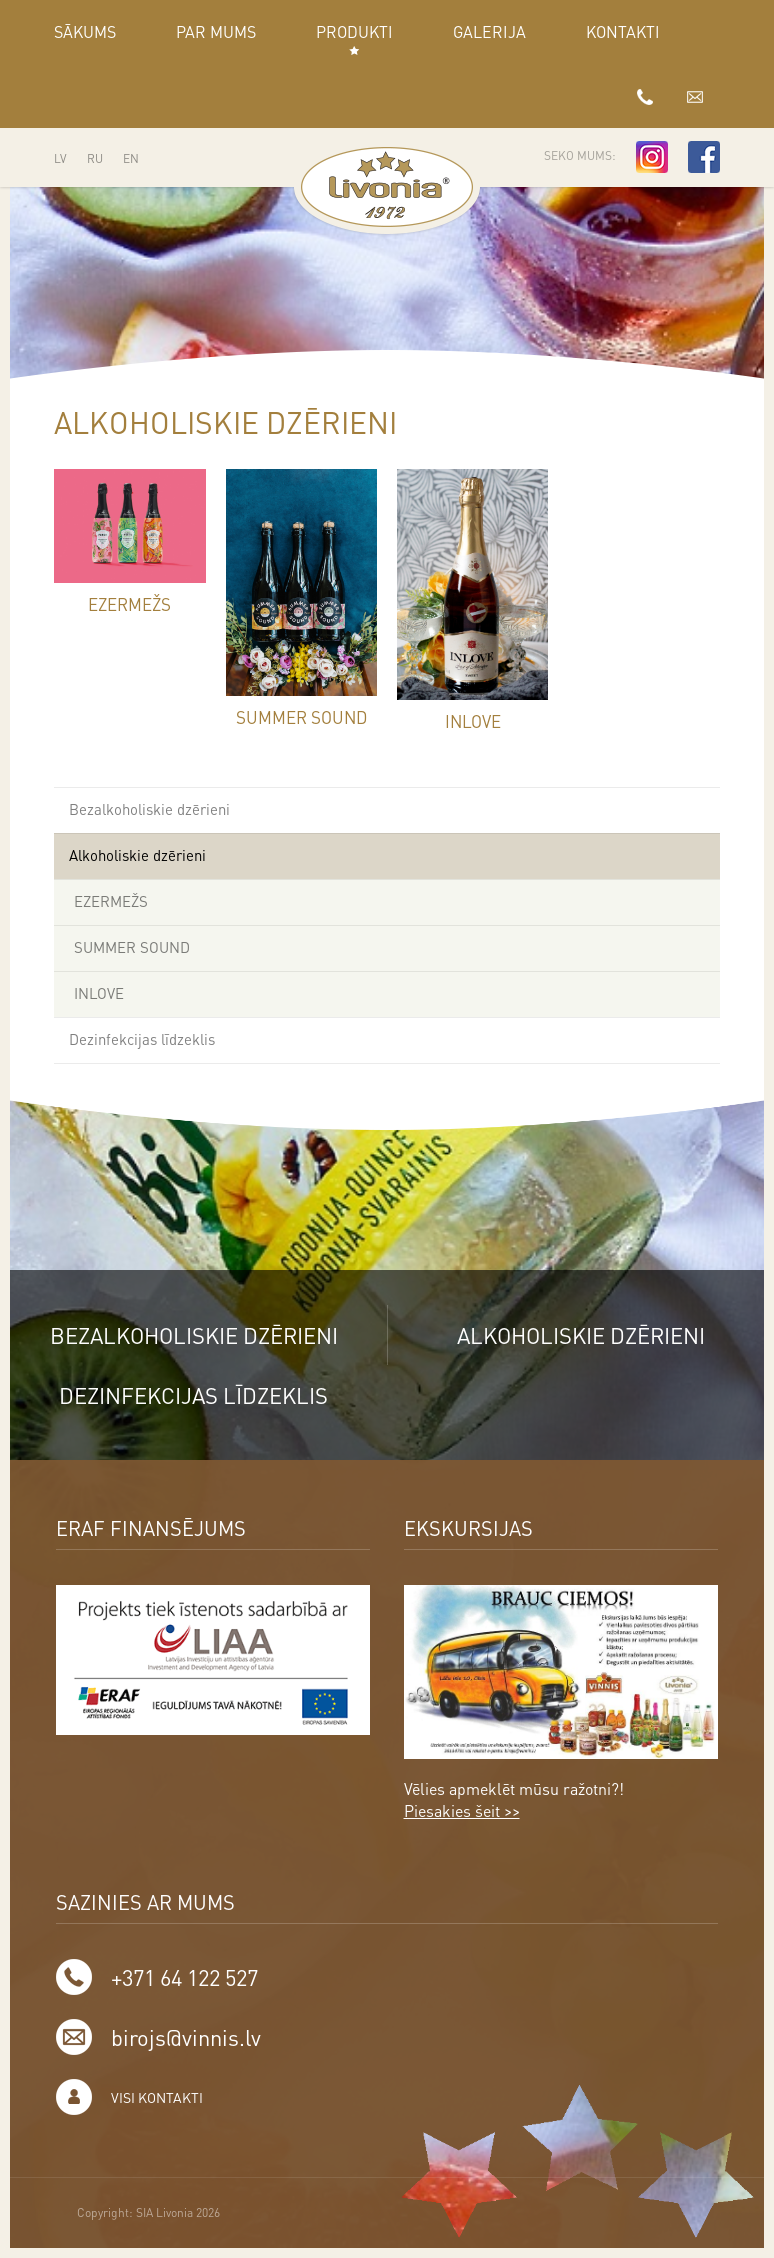 This screenshot has width=774, height=2258. What do you see at coordinates (149, 809) in the screenshot?
I see `Bezalkoholiskie dzērieni` at bounding box center [149, 809].